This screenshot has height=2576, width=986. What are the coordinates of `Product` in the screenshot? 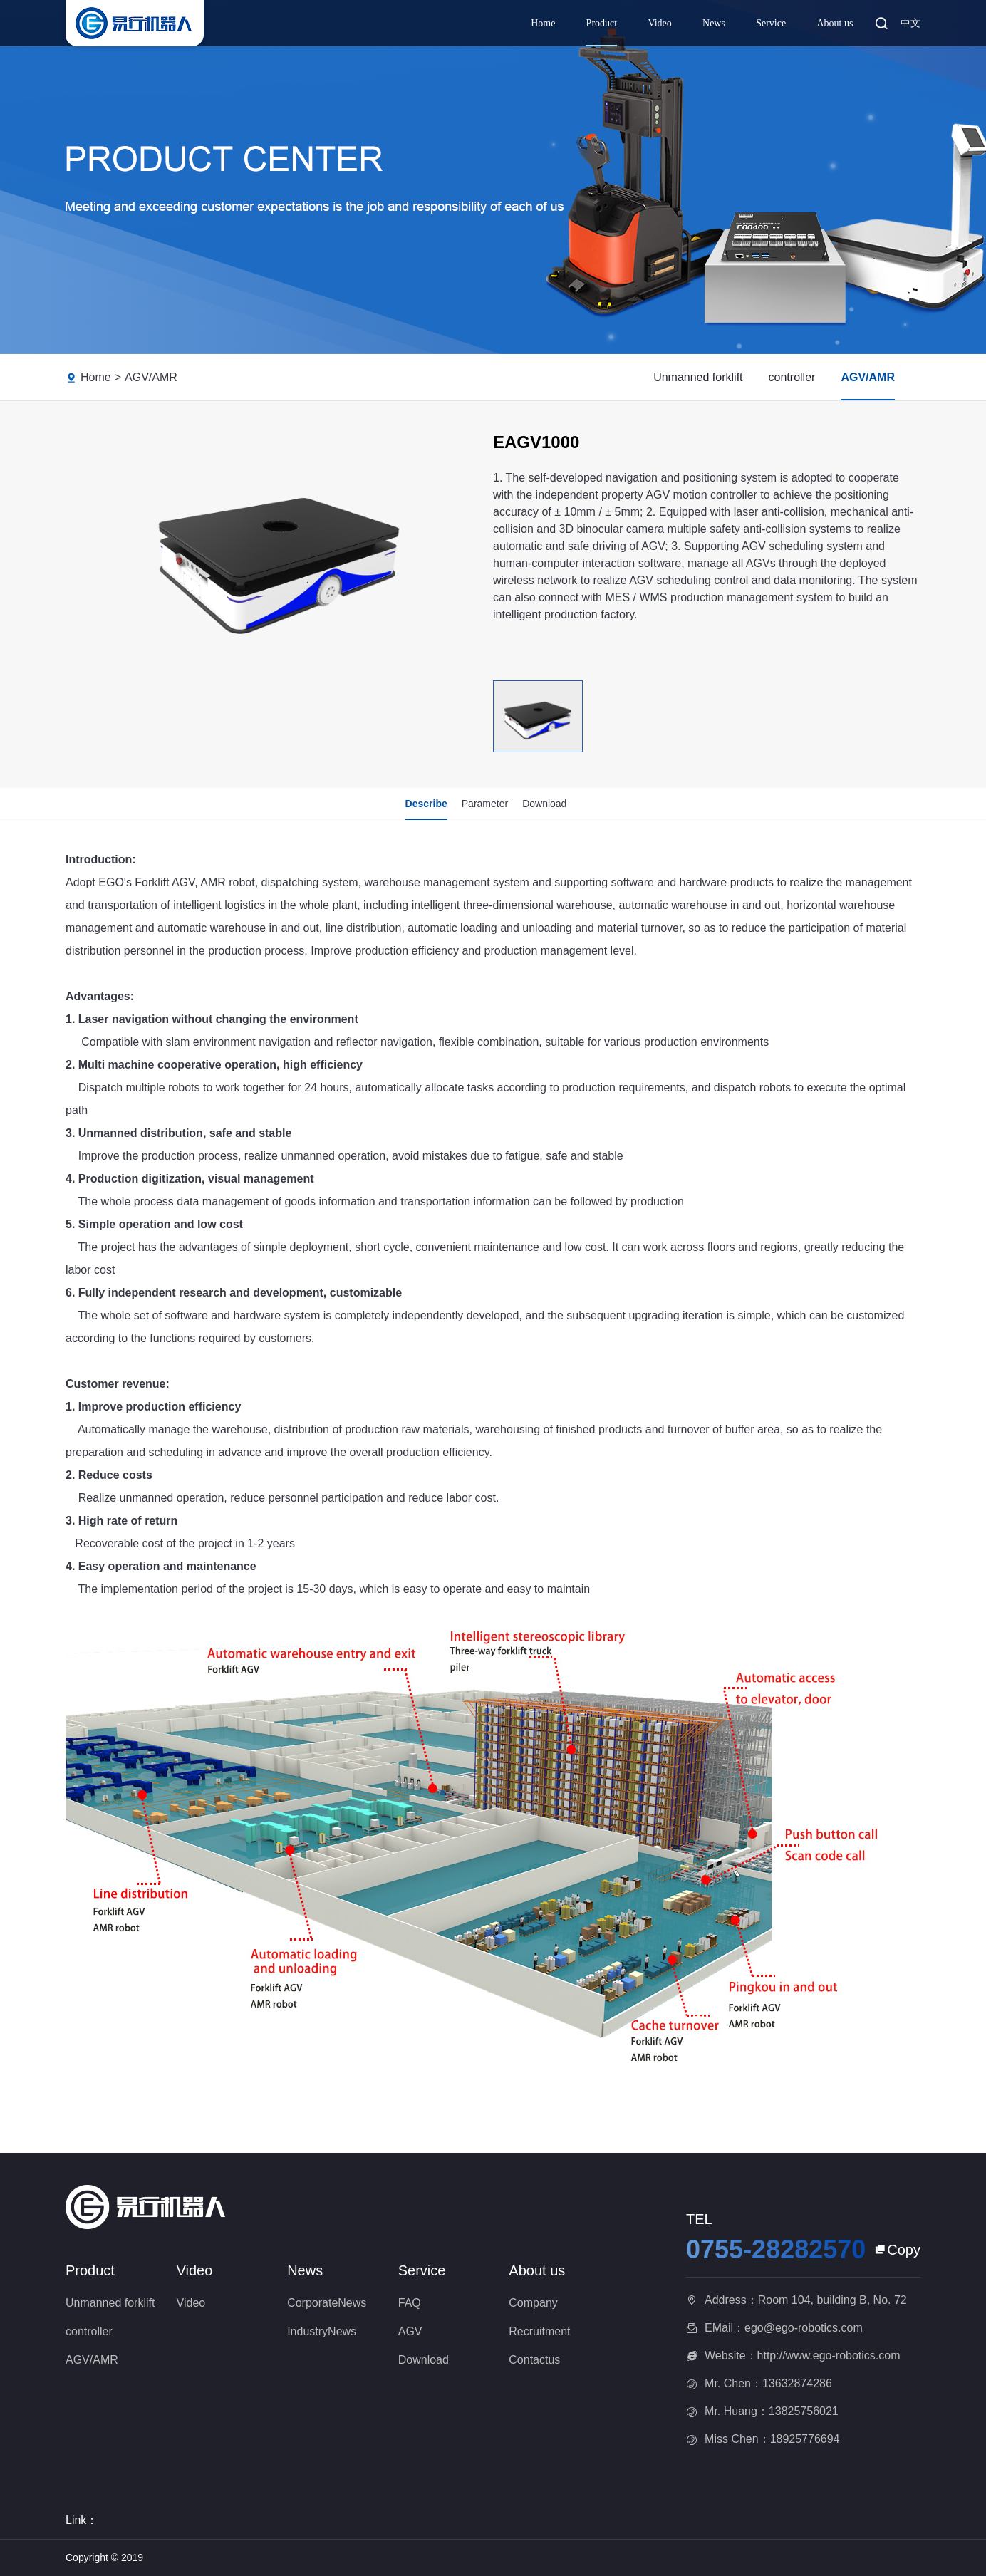 It's located at (602, 23).